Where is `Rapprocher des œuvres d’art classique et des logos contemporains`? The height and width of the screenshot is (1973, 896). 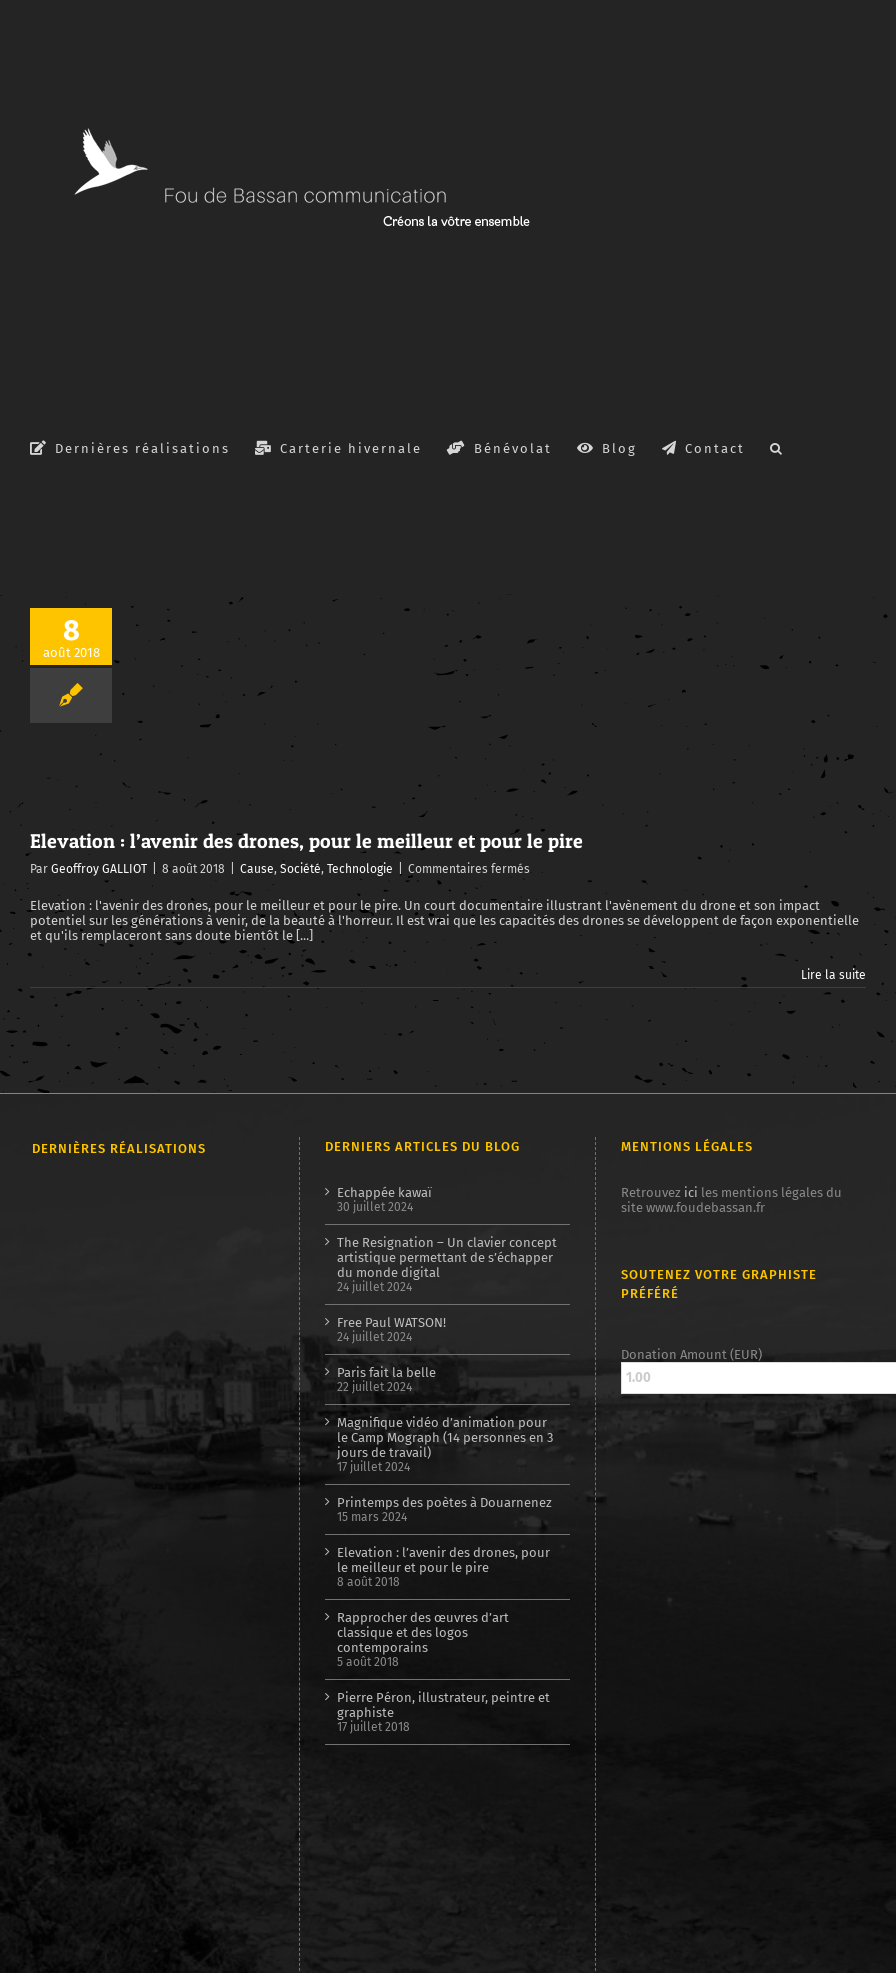 Rapprocher des œuvres d’art classique et des logos contemporains is located at coordinates (423, 1632).